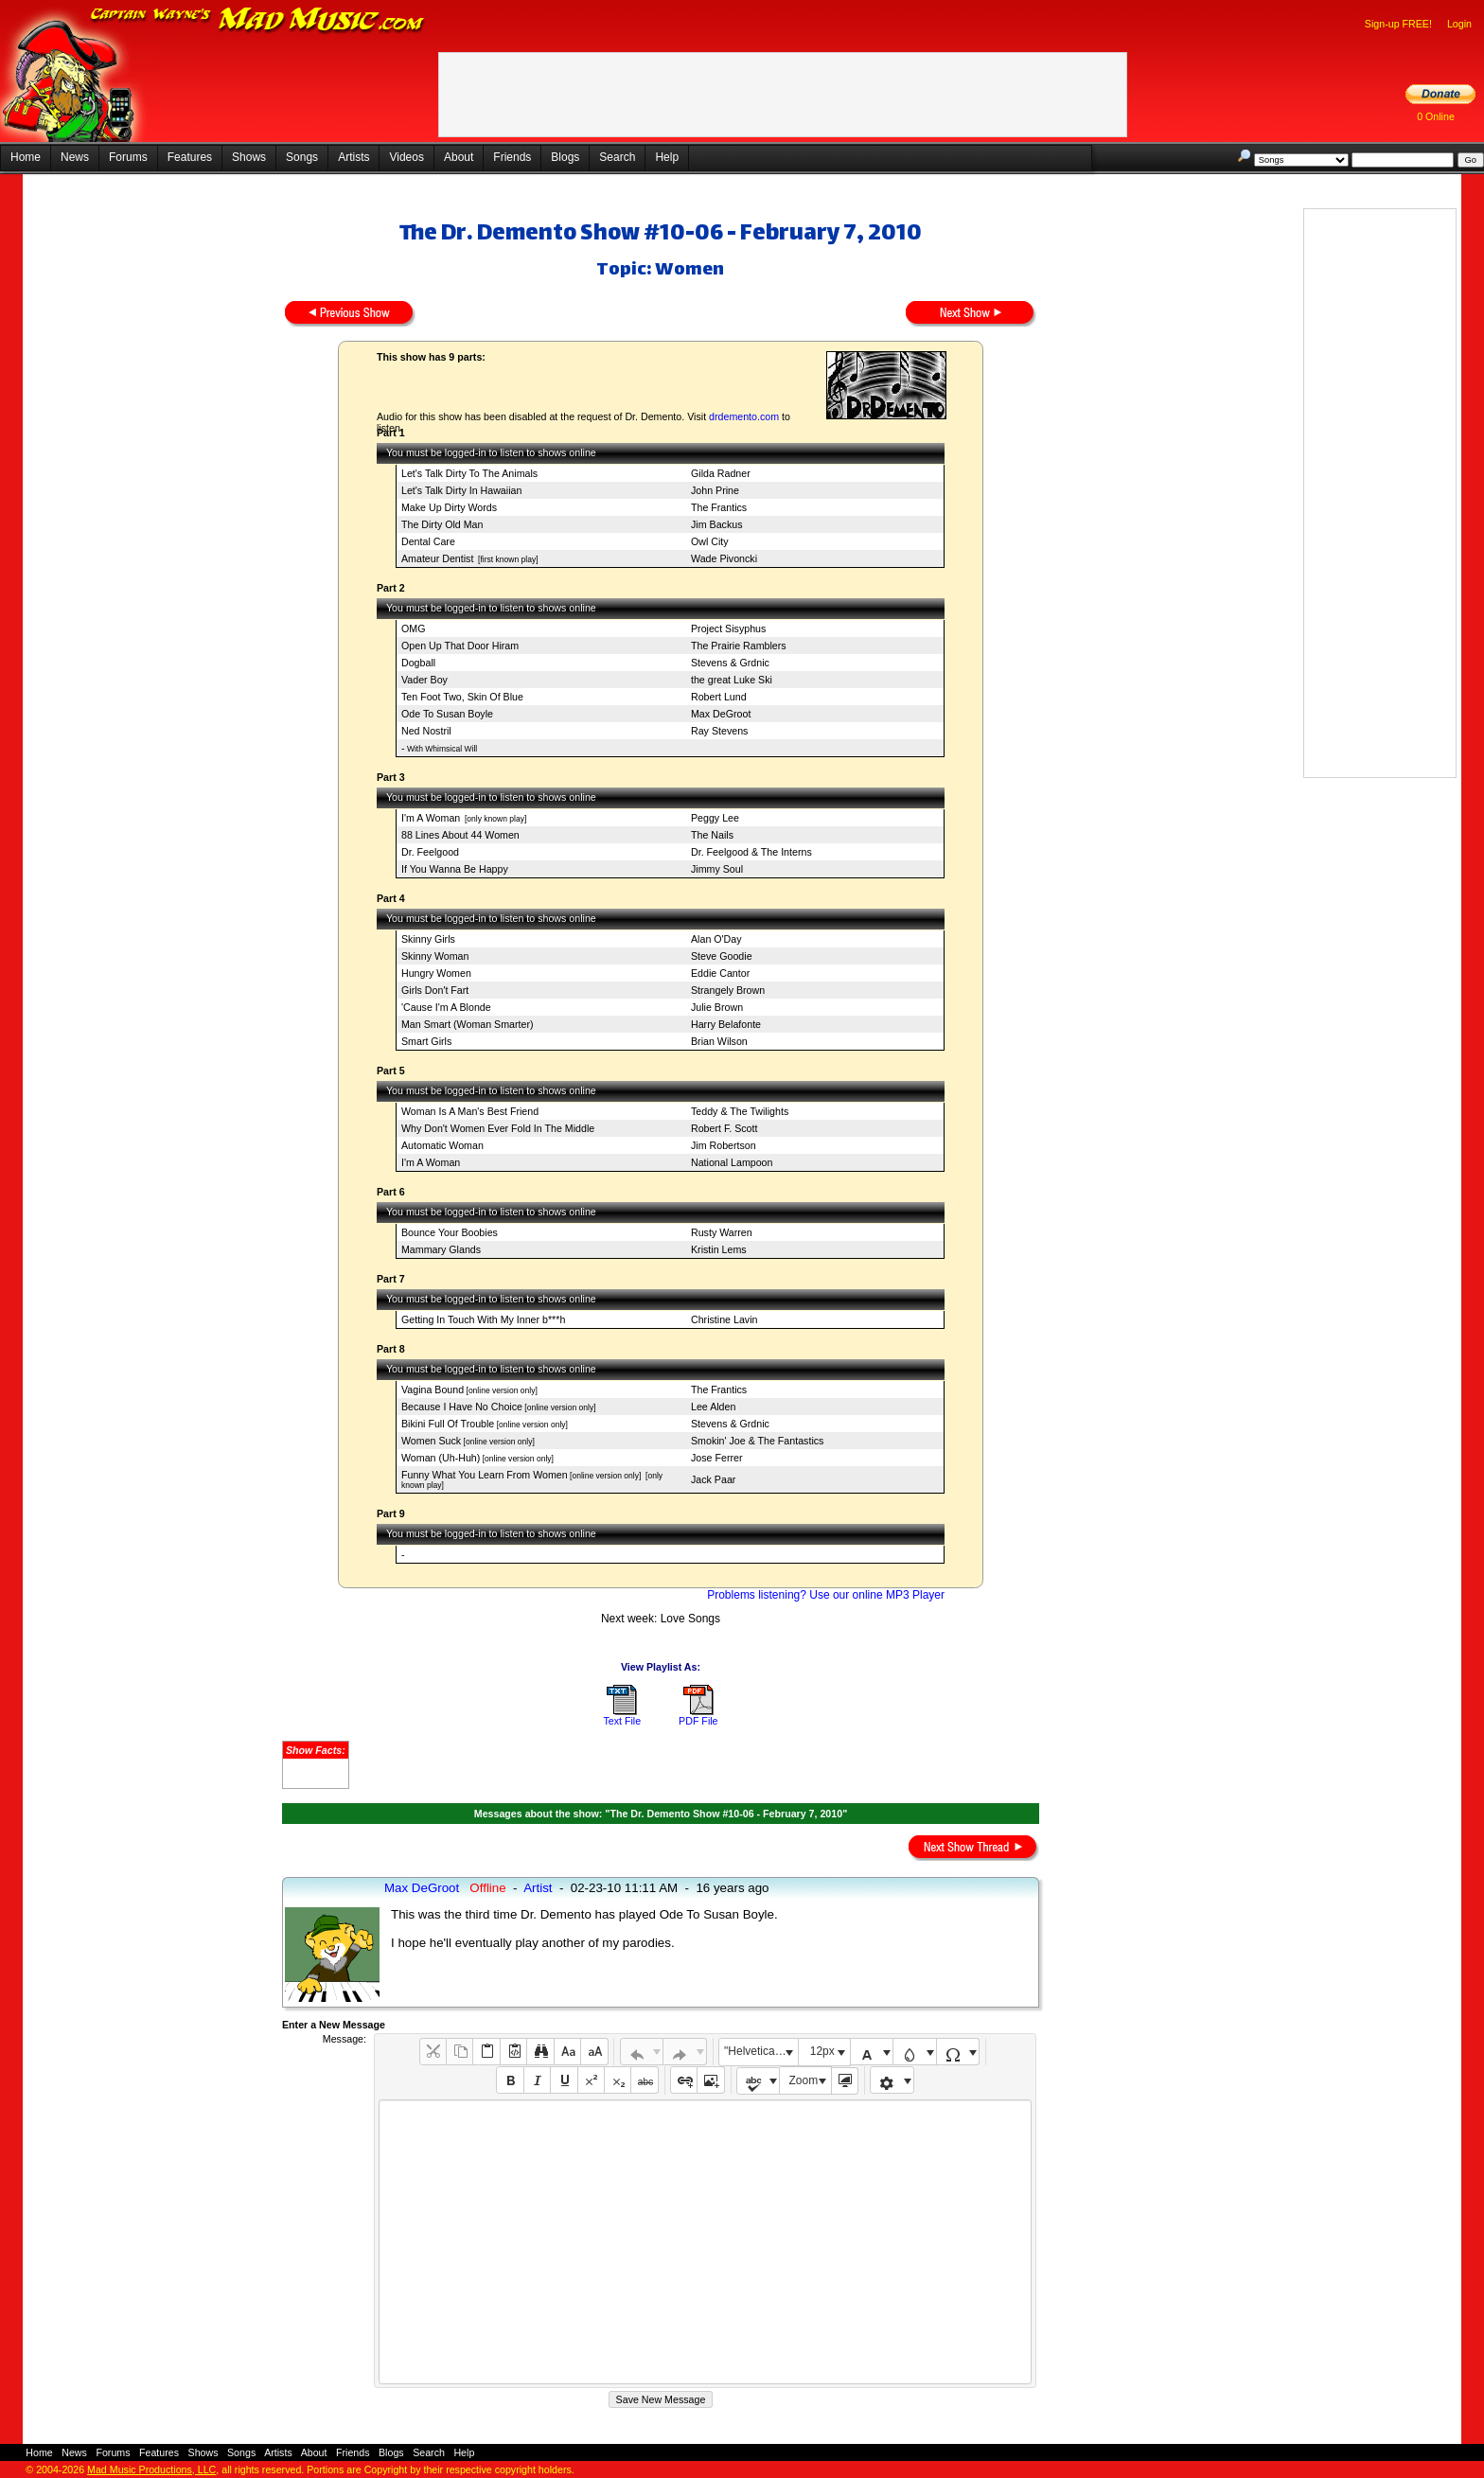 The image size is (1484, 2478). I want to click on Steve Goodie, so click(721, 956).